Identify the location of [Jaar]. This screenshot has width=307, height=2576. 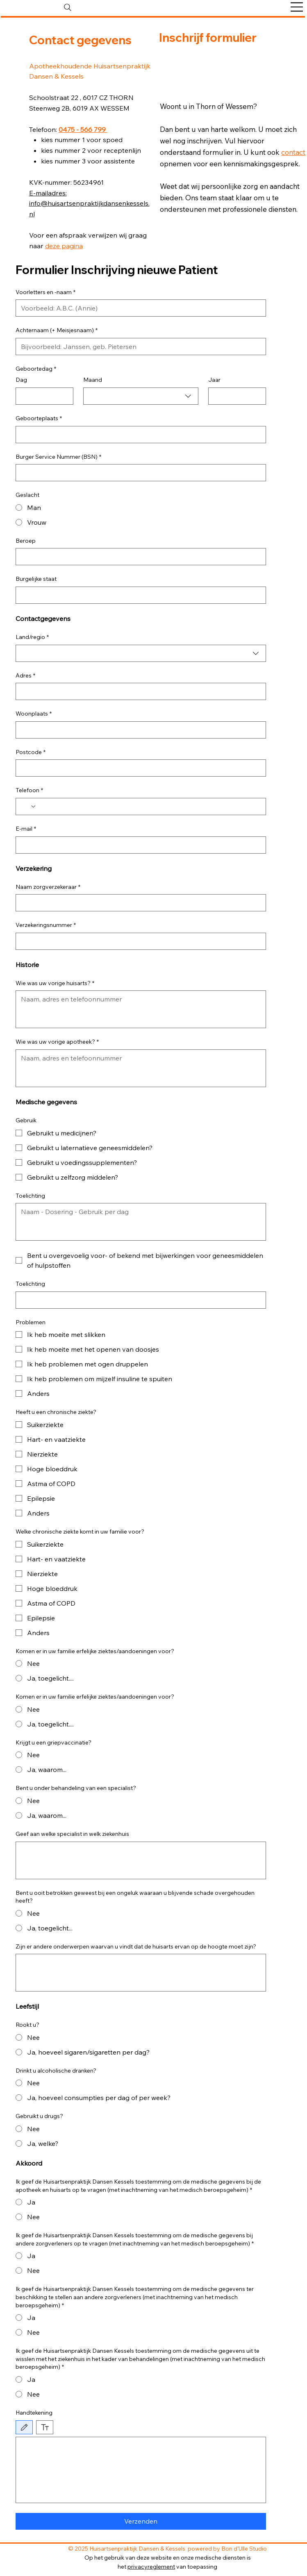
(235, 396).